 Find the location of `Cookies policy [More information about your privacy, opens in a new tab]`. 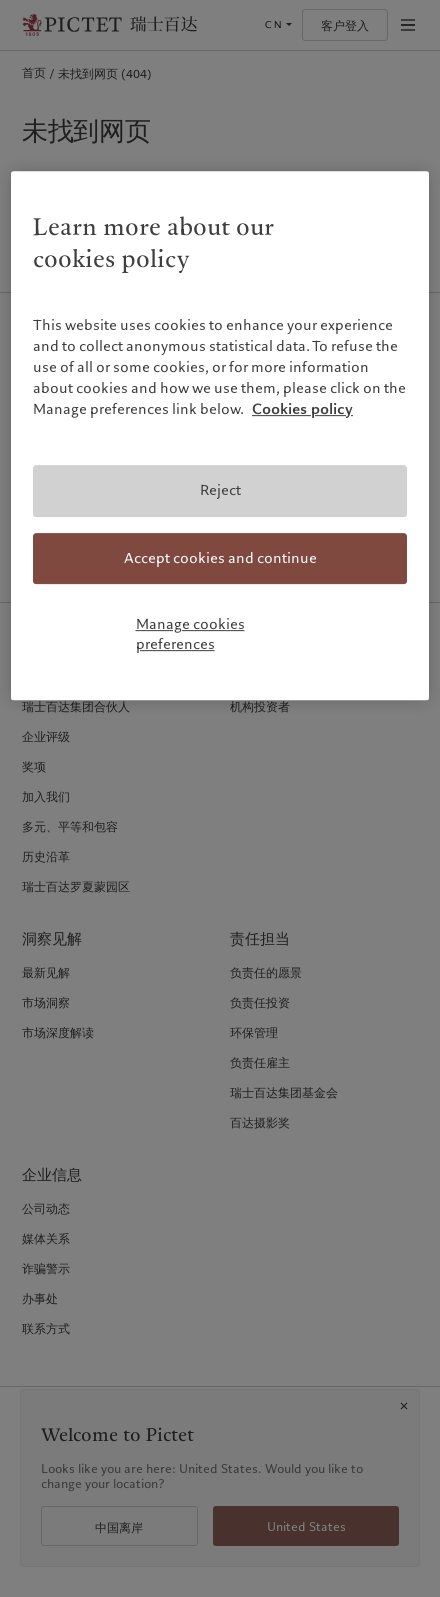

Cookies policy [More information about your privacy, opens in a new tab] is located at coordinates (302, 409).